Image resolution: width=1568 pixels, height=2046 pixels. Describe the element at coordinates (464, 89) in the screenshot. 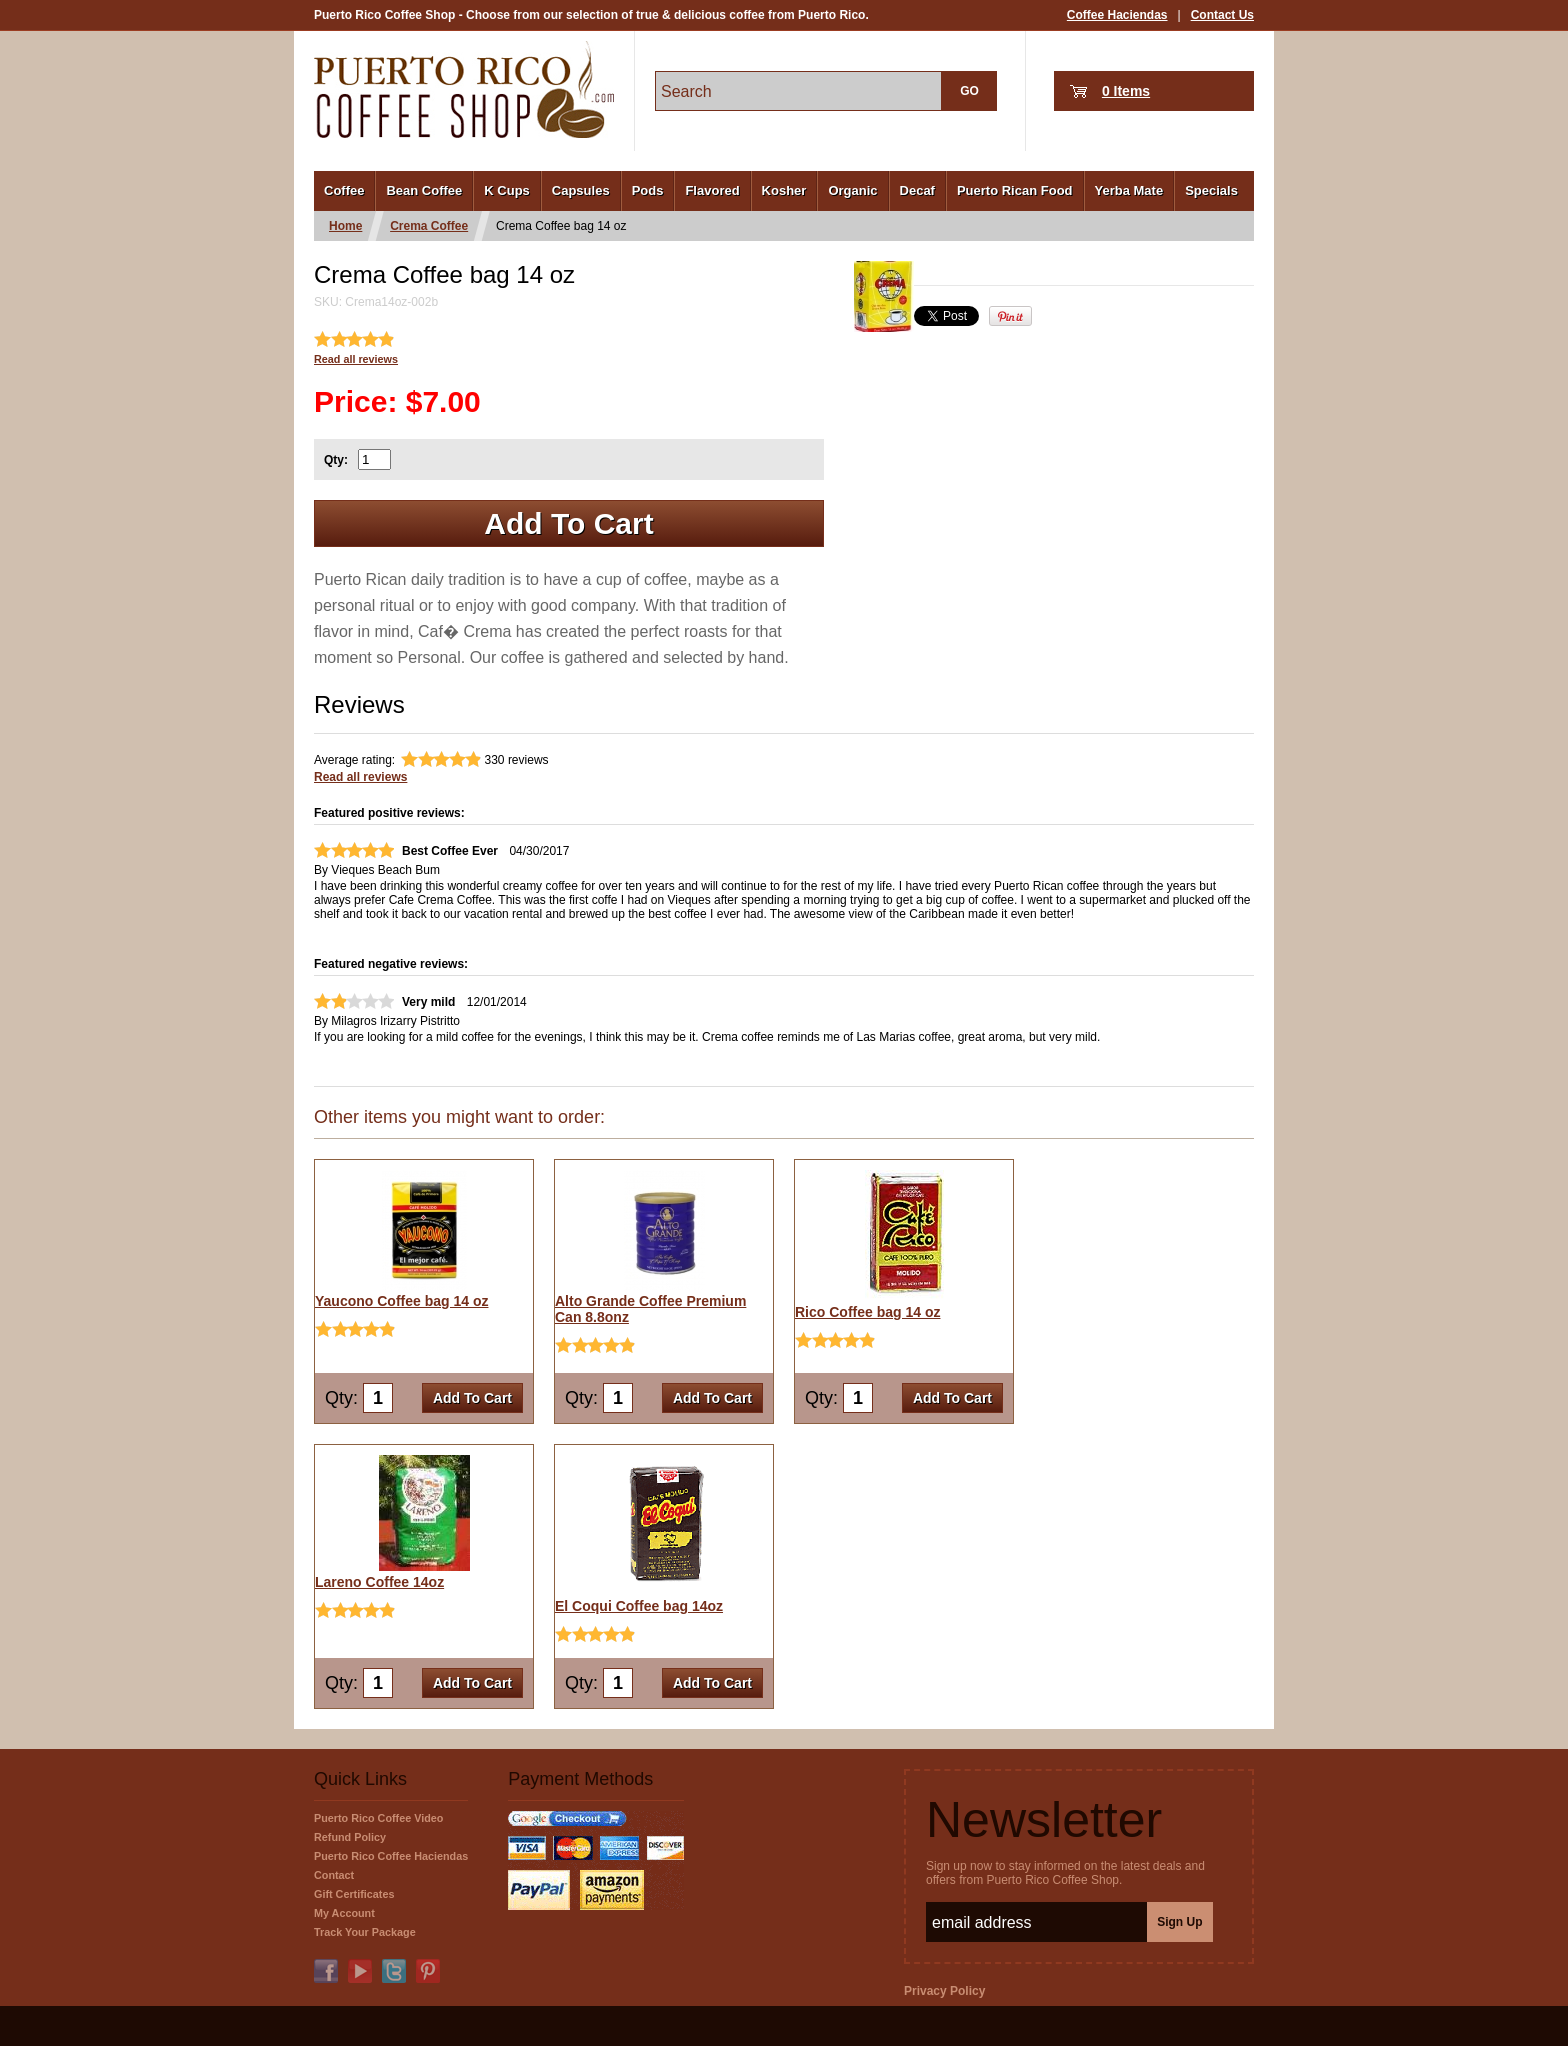

I see `PuertoRicoCoffeeShop.com` at that location.